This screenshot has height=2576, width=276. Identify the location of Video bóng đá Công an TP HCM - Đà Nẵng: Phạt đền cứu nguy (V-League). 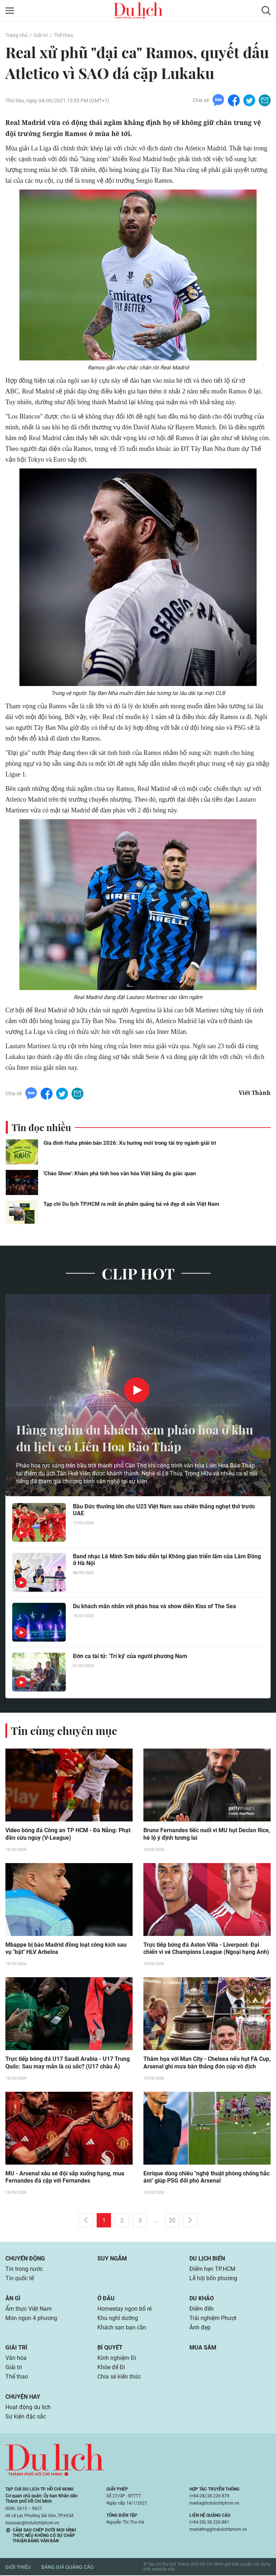
(67, 1834).